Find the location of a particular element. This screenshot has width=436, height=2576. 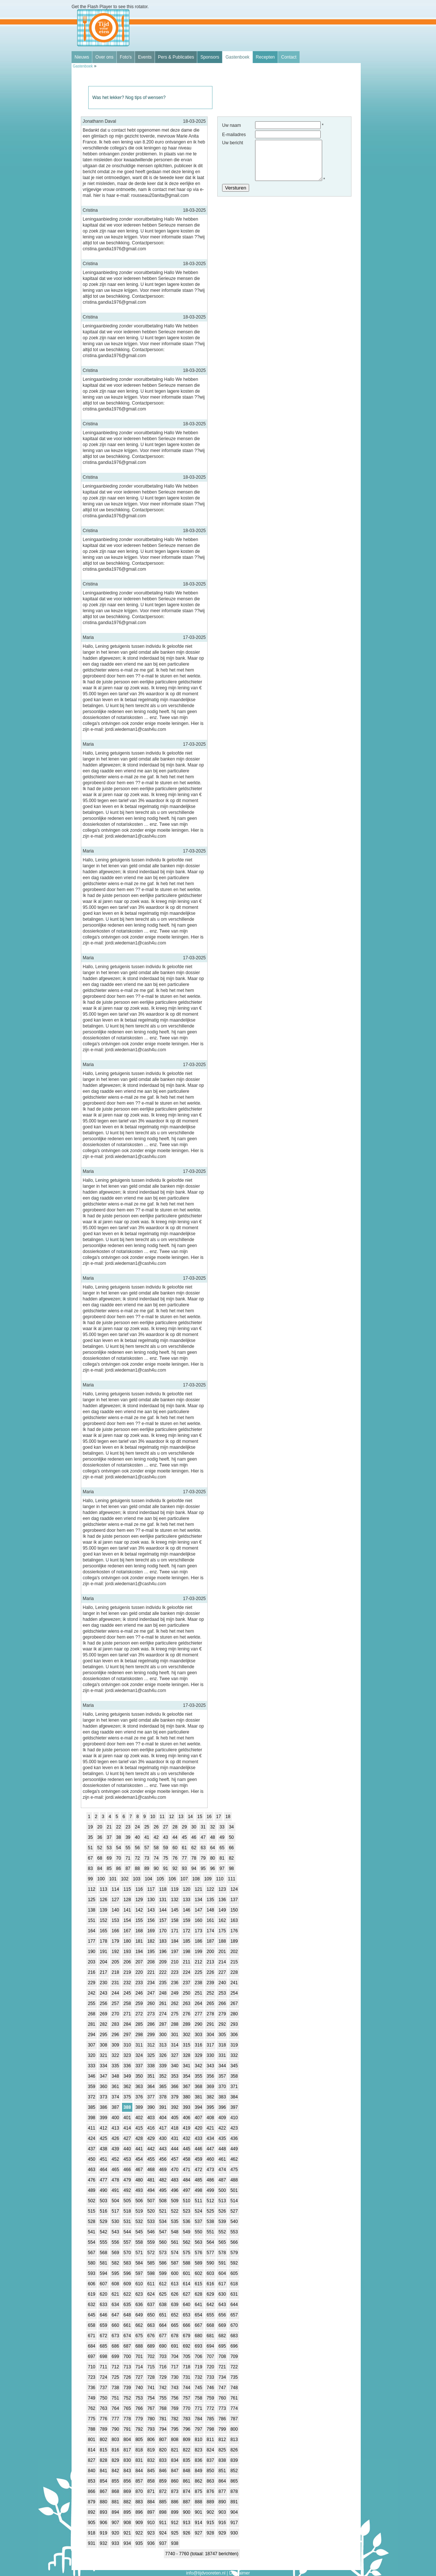

192 is located at coordinates (115, 1951).